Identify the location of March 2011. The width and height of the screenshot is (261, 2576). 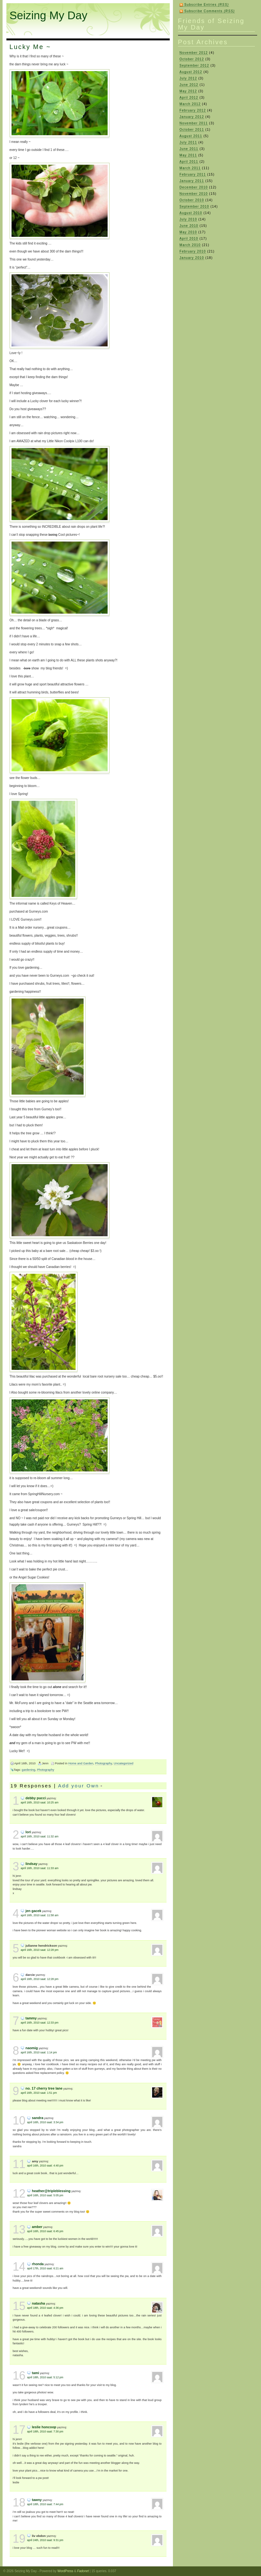
(190, 168).